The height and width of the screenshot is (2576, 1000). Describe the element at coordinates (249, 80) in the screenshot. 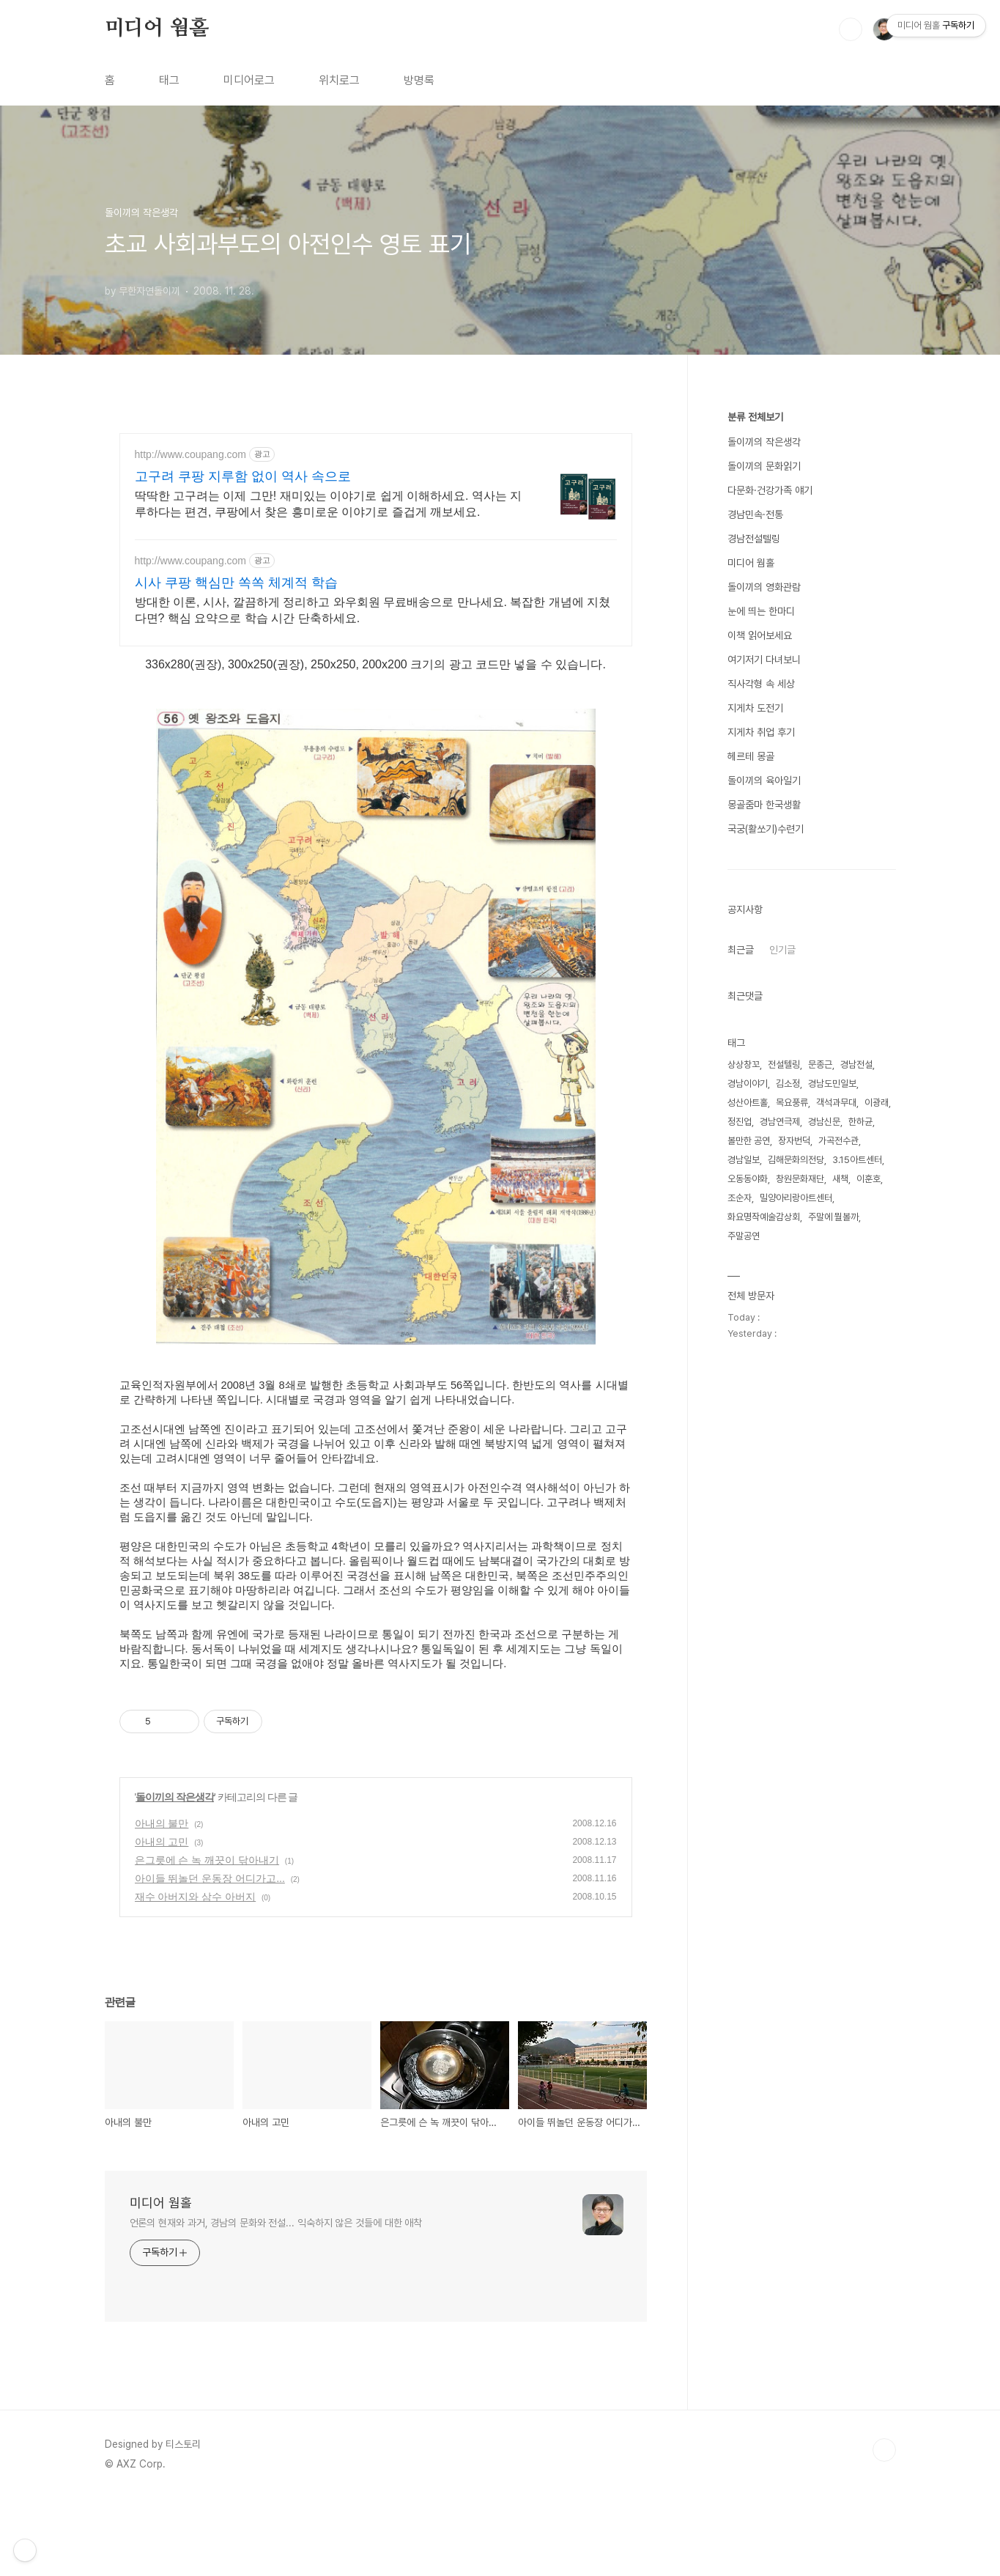

I see `미디어로그` at that location.